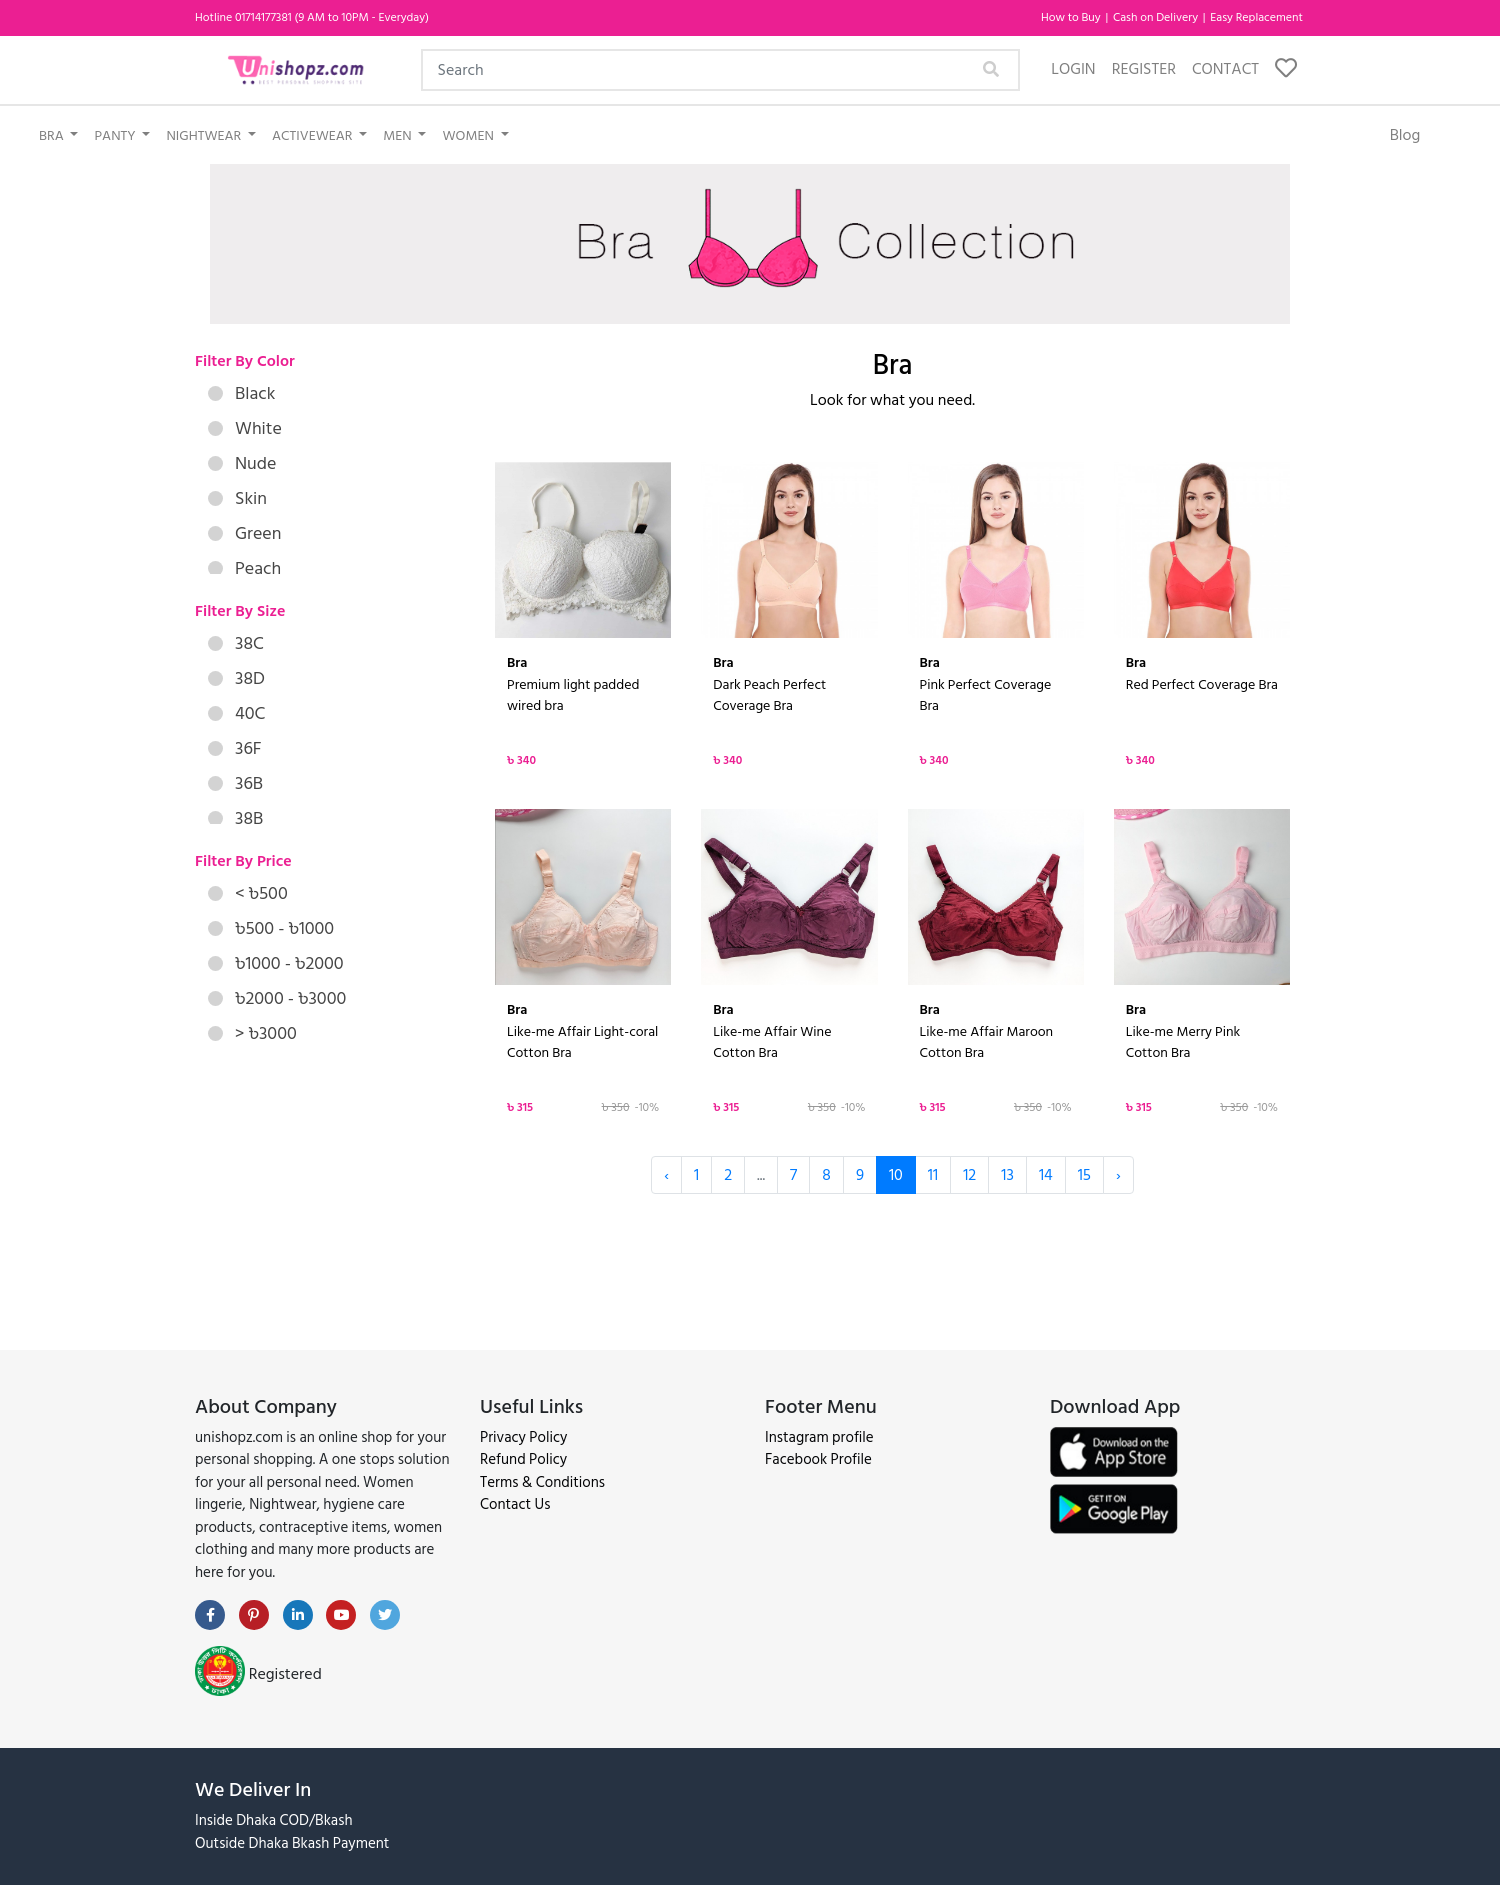 The width and height of the screenshot is (1500, 1885). Describe the element at coordinates (542, 1482) in the screenshot. I see `Terms & Conditions` at that location.